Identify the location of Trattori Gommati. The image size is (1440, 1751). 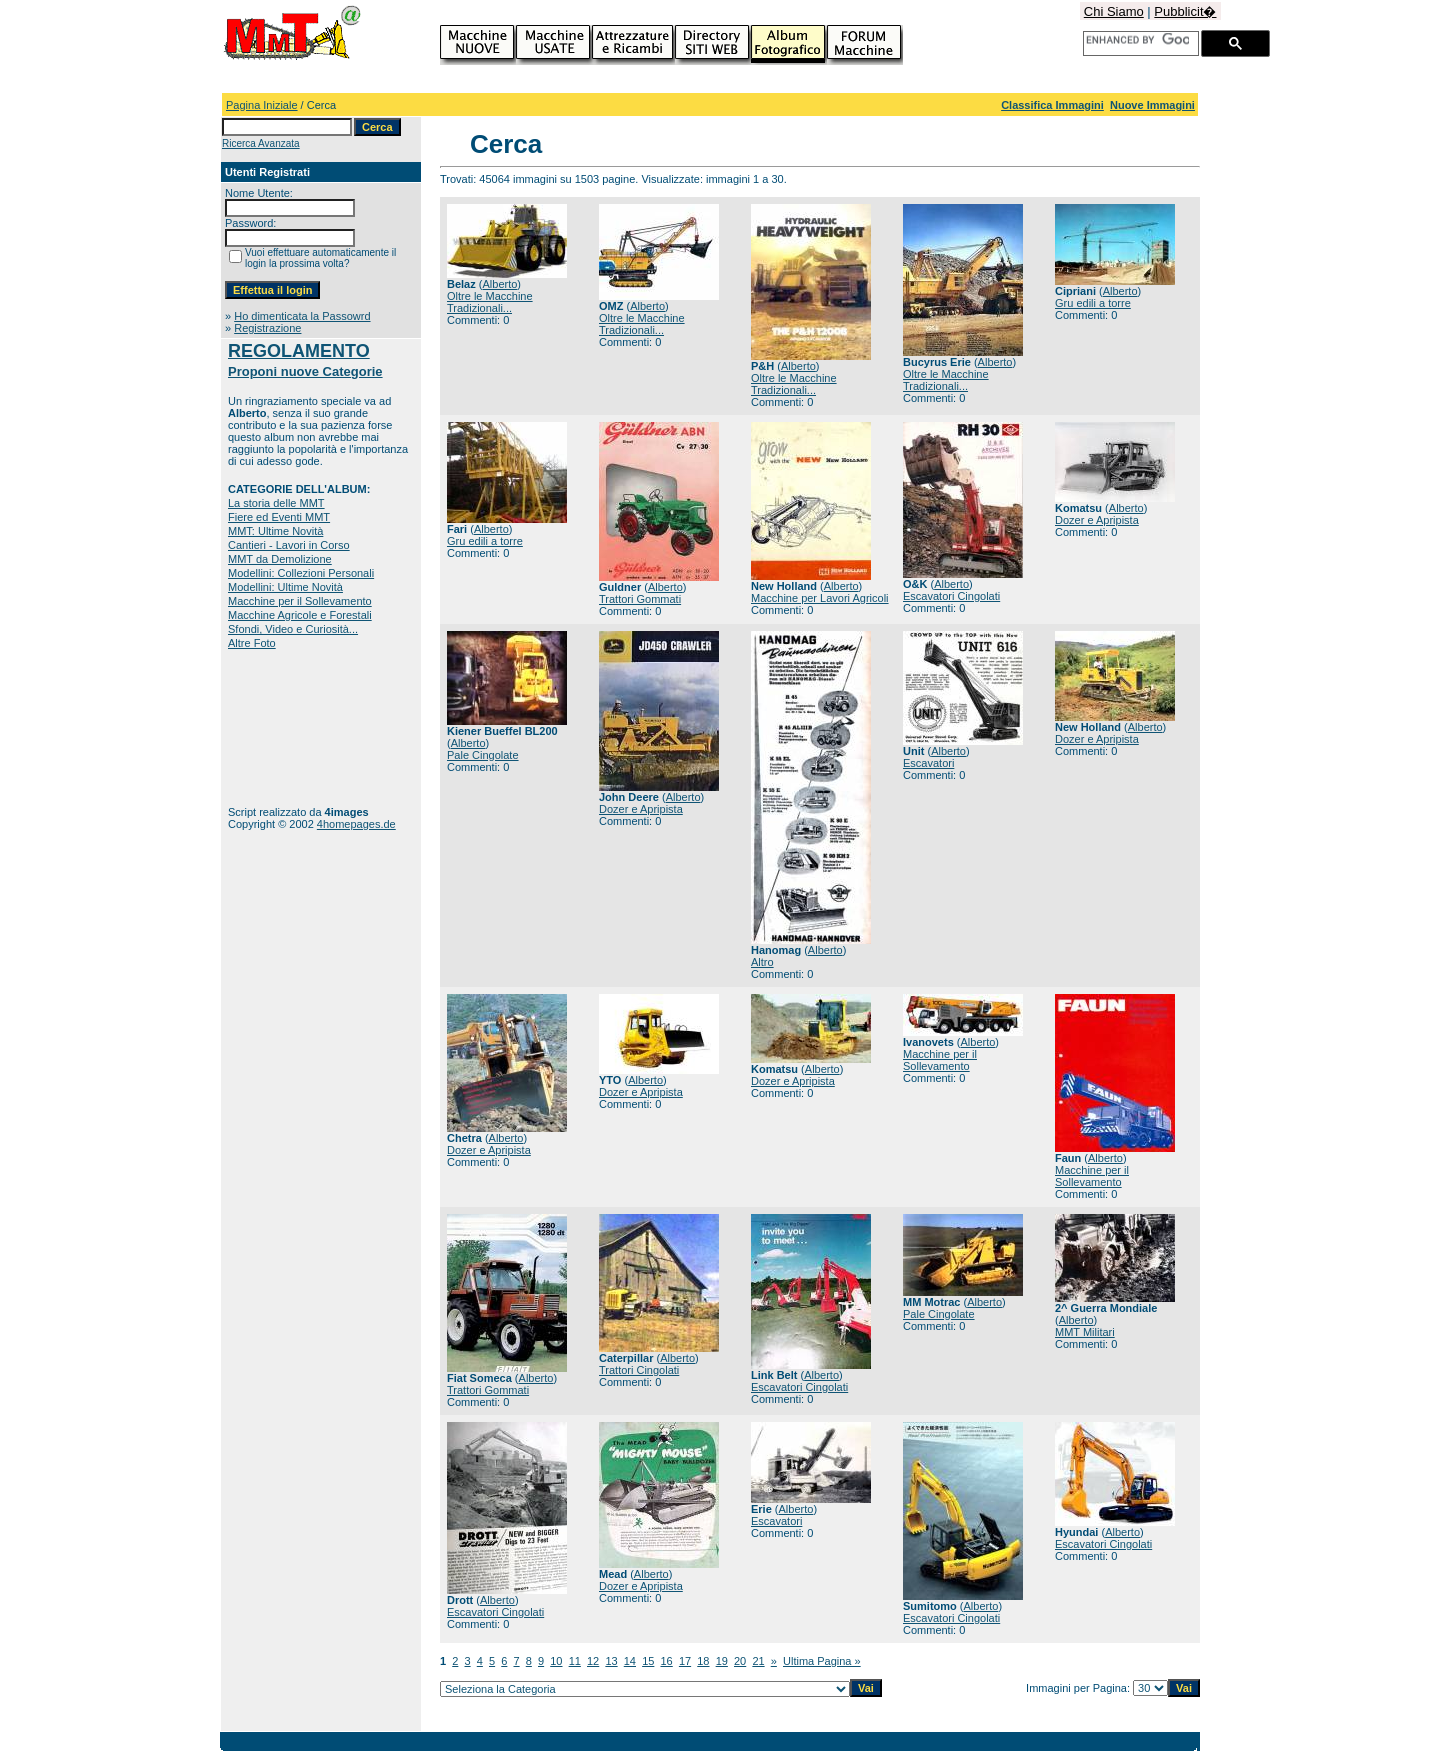
(640, 599).